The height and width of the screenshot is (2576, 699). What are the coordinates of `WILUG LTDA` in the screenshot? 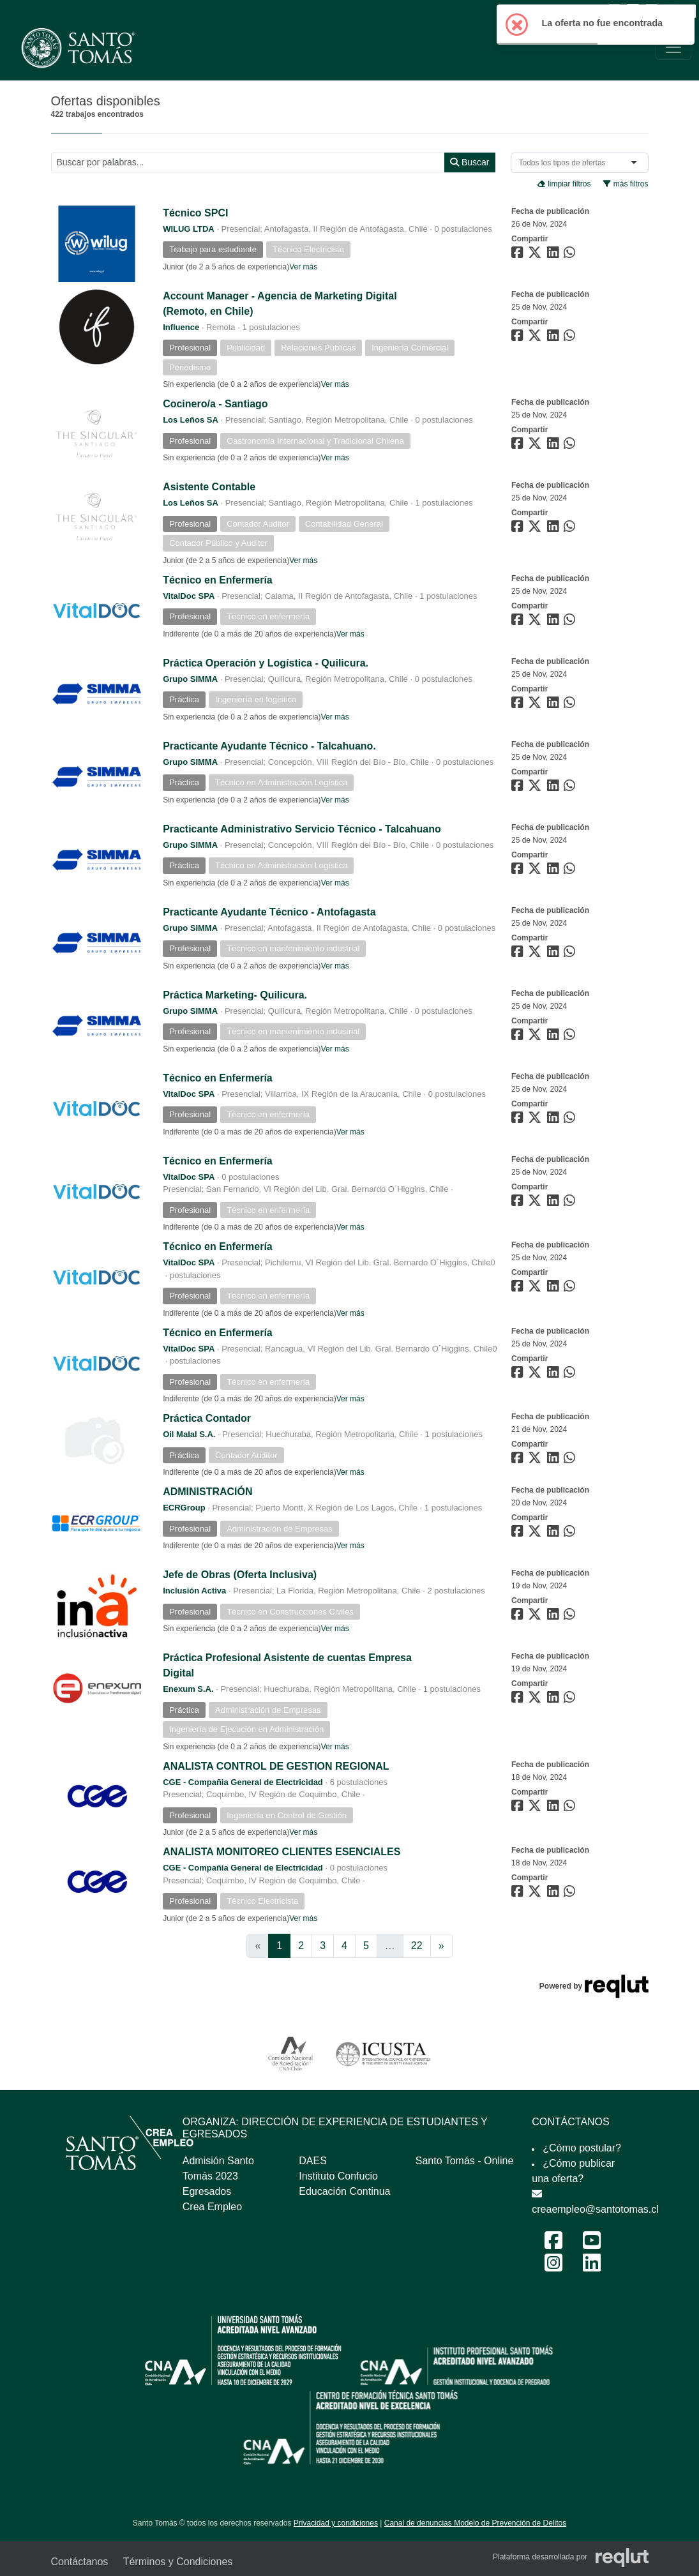 It's located at (188, 229).